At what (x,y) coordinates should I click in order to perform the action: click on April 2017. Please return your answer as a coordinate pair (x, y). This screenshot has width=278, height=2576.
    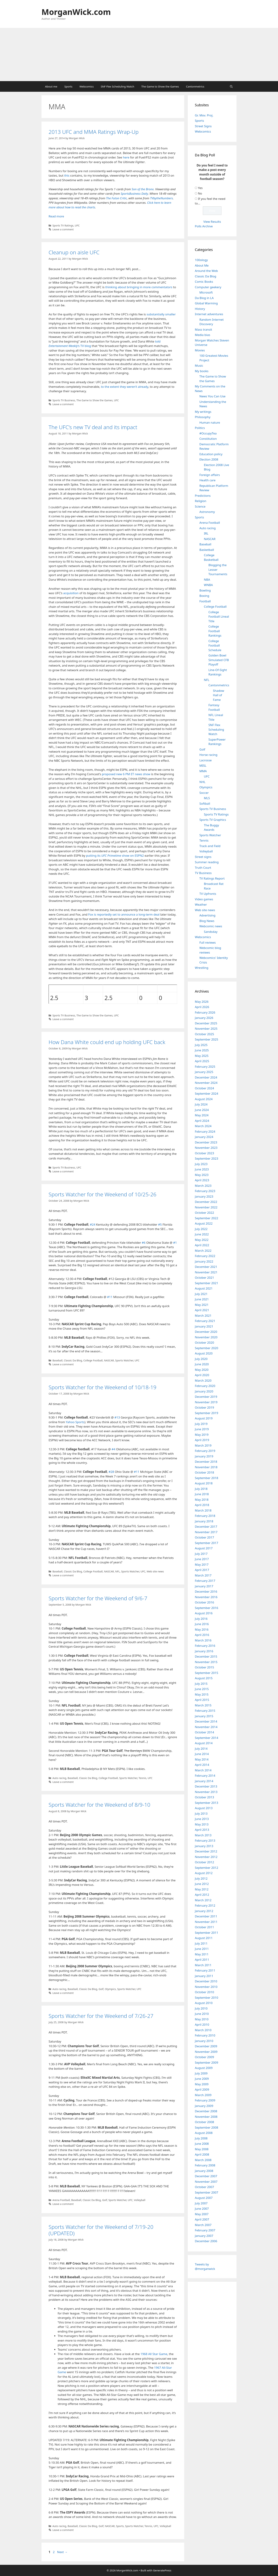
    Looking at the image, I should click on (202, 1570).